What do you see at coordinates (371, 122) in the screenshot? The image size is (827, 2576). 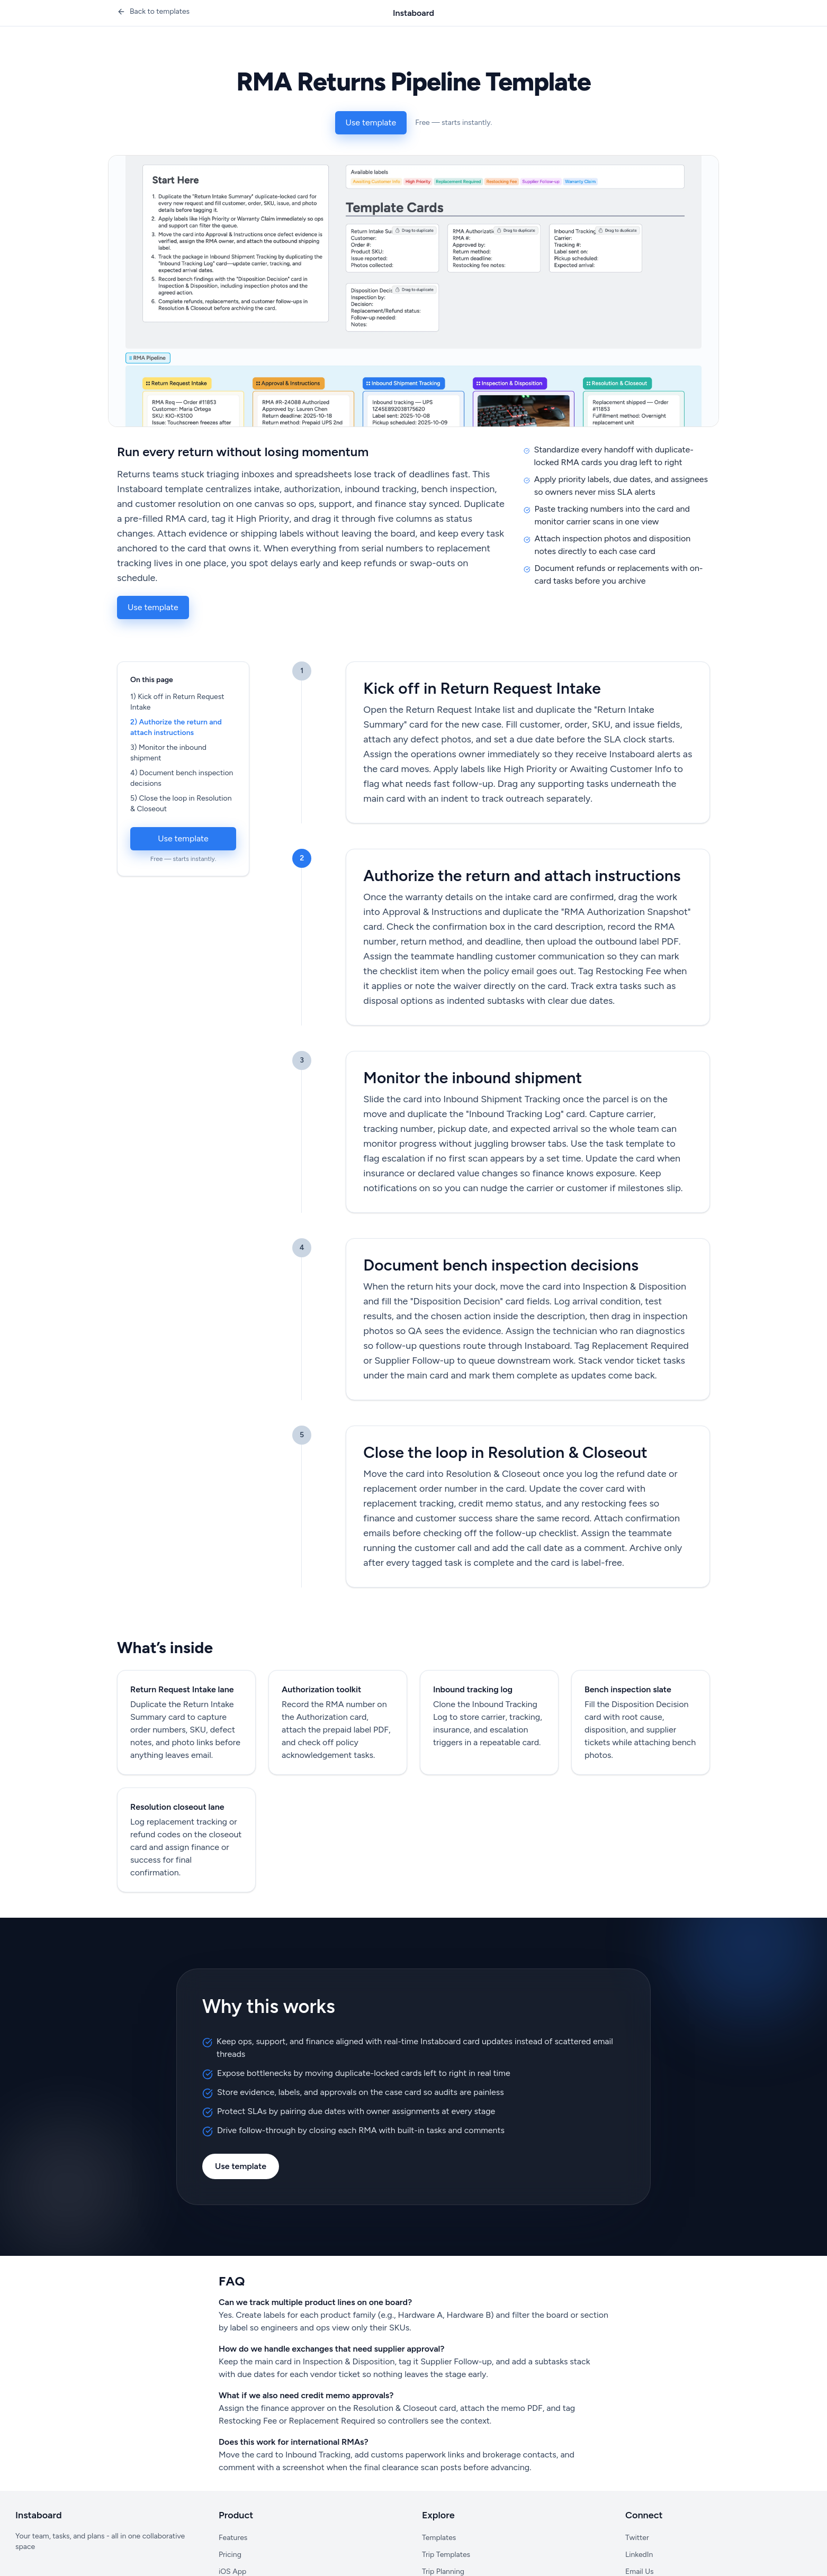 I see `Use template` at bounding box center [371, 122].